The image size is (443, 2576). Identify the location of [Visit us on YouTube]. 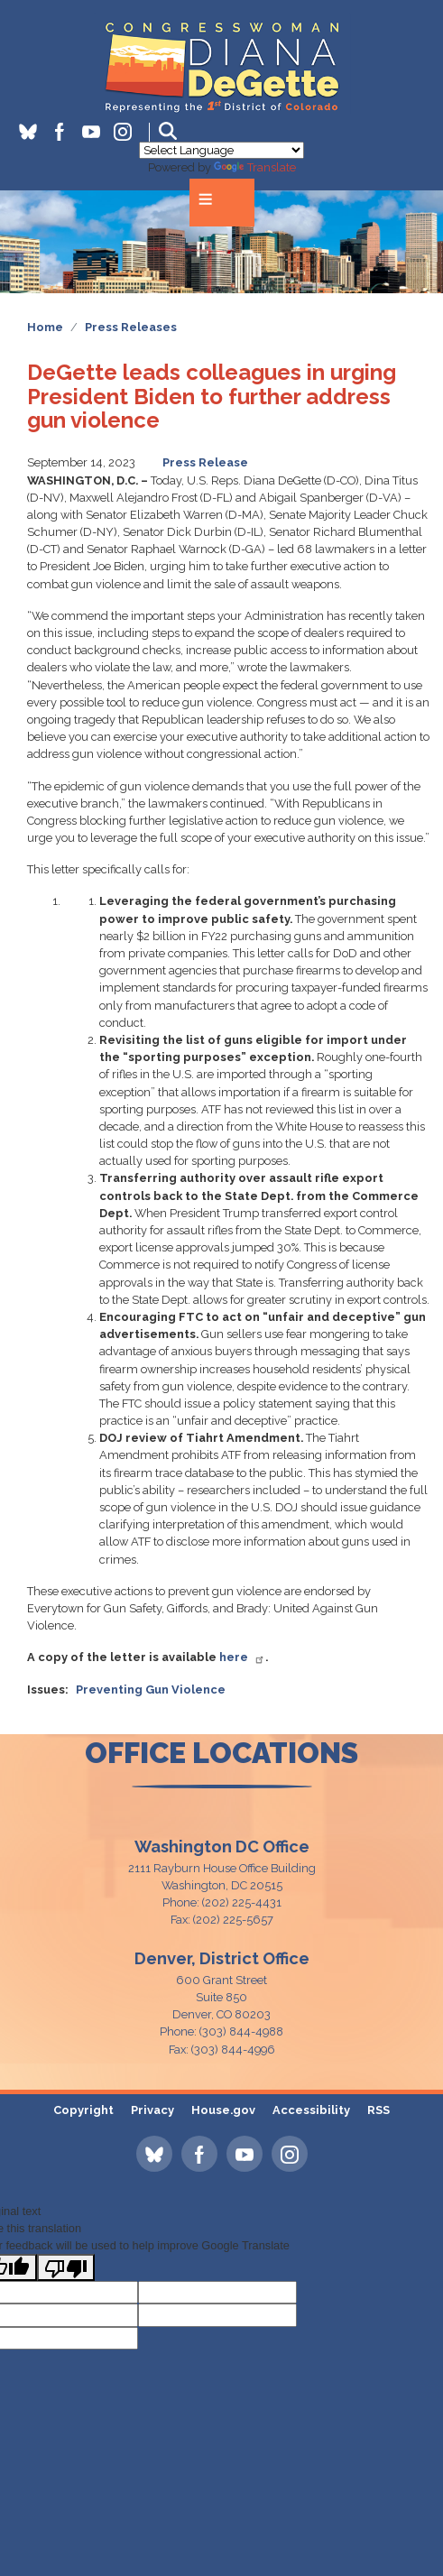
(98, 132).